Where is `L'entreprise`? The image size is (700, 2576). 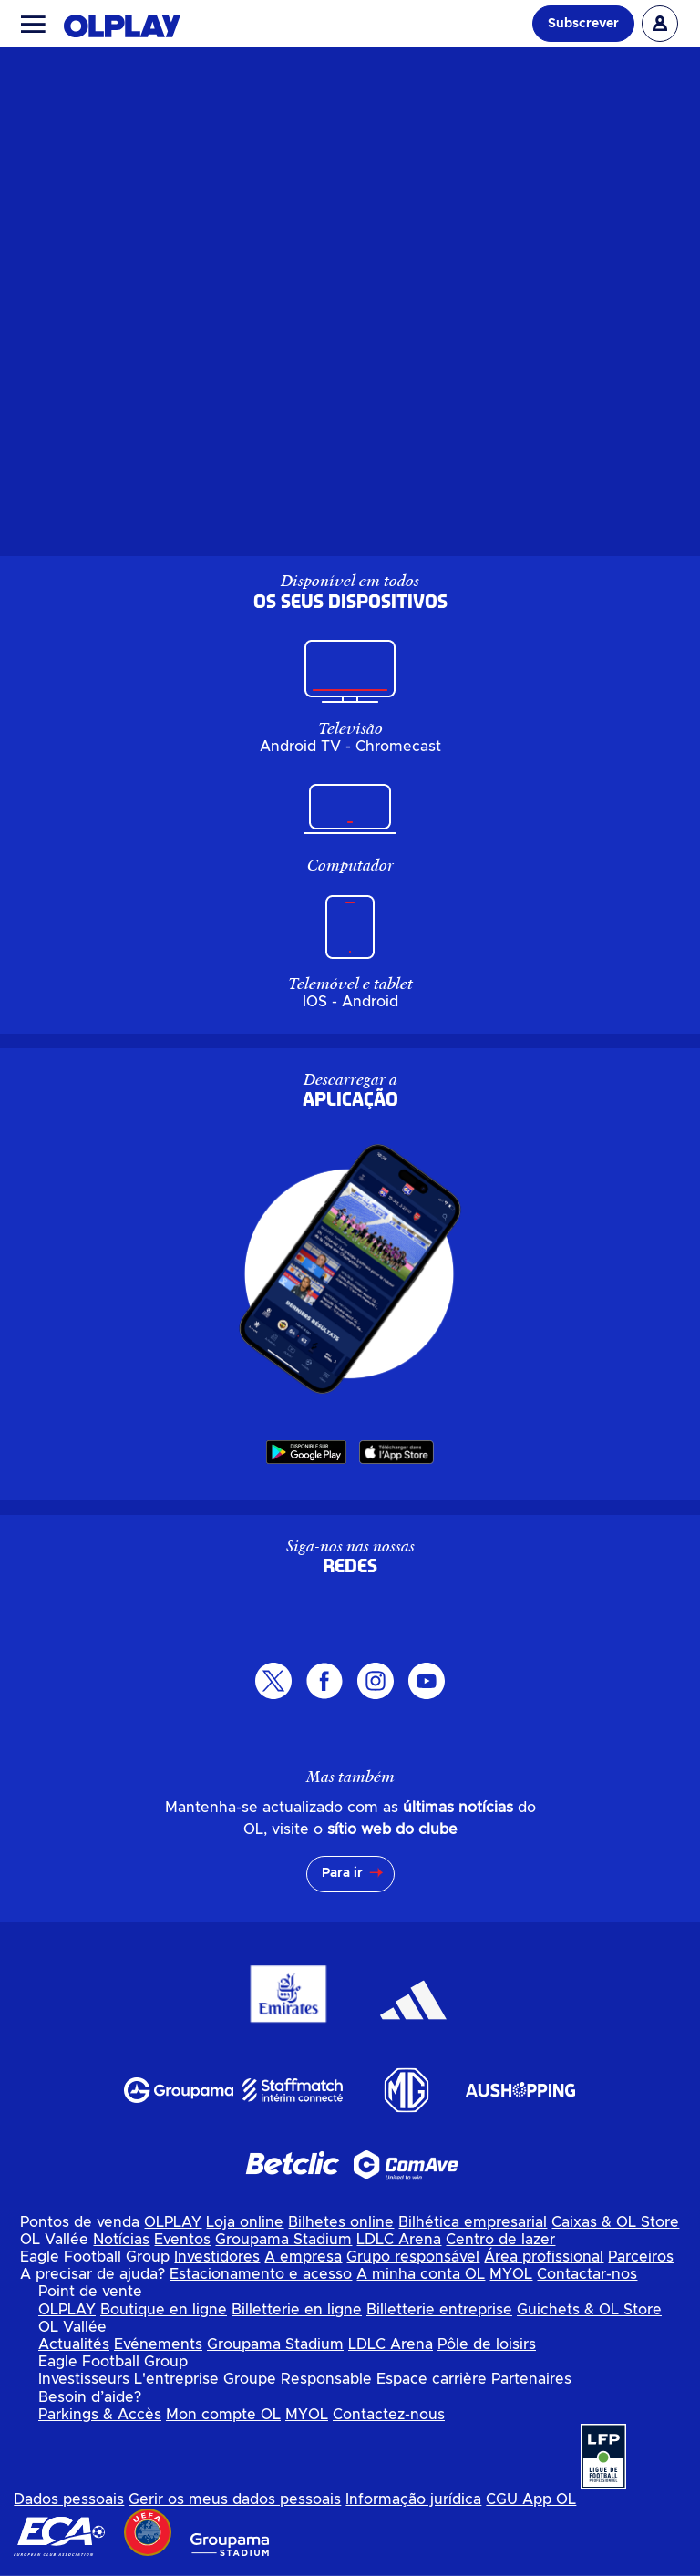
L'entreprise is located at coordinates (176, 2379).